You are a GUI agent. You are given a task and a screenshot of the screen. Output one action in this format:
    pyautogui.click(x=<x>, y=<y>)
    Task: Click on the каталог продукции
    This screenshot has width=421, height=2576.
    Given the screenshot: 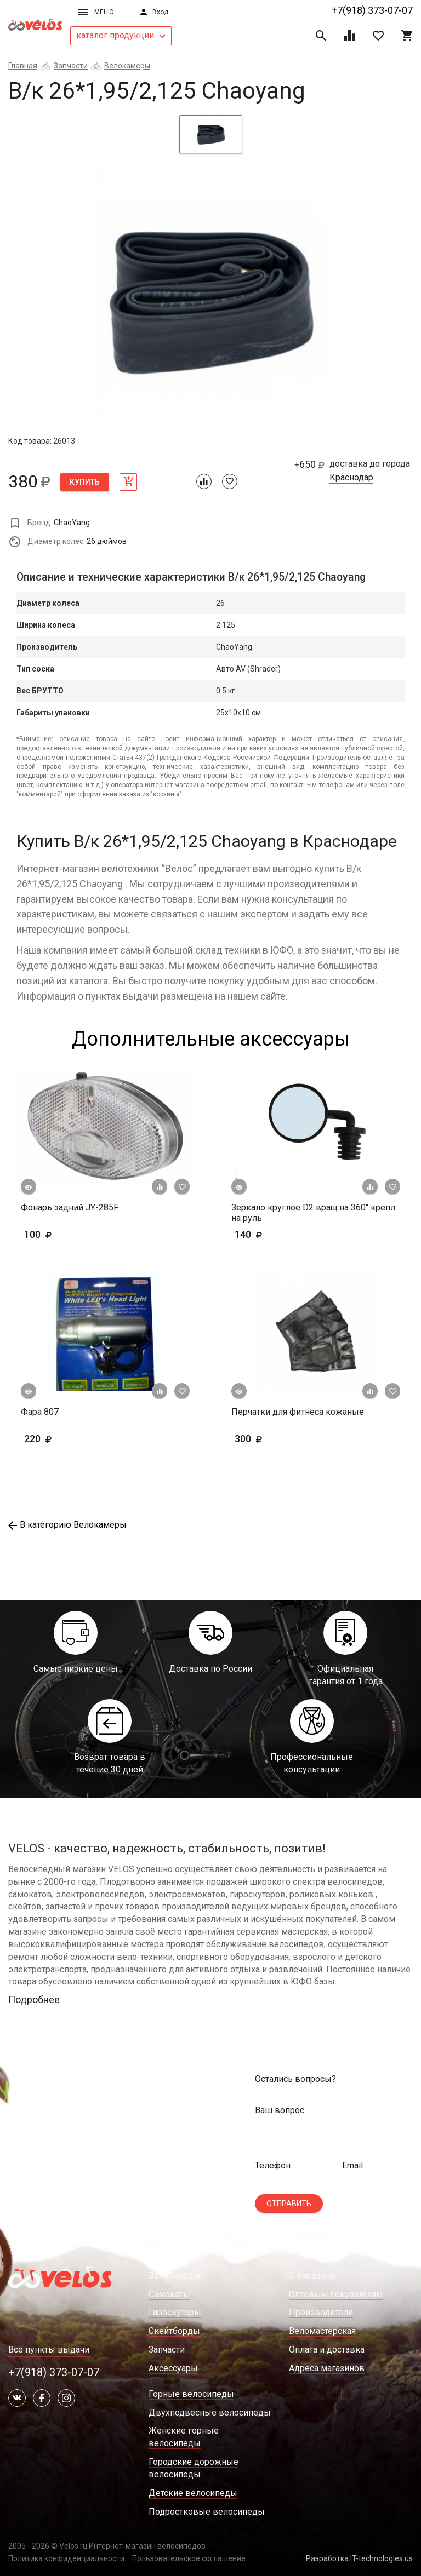 What is the action you would take?
    pyautogui.click(x=121, y=35)
    